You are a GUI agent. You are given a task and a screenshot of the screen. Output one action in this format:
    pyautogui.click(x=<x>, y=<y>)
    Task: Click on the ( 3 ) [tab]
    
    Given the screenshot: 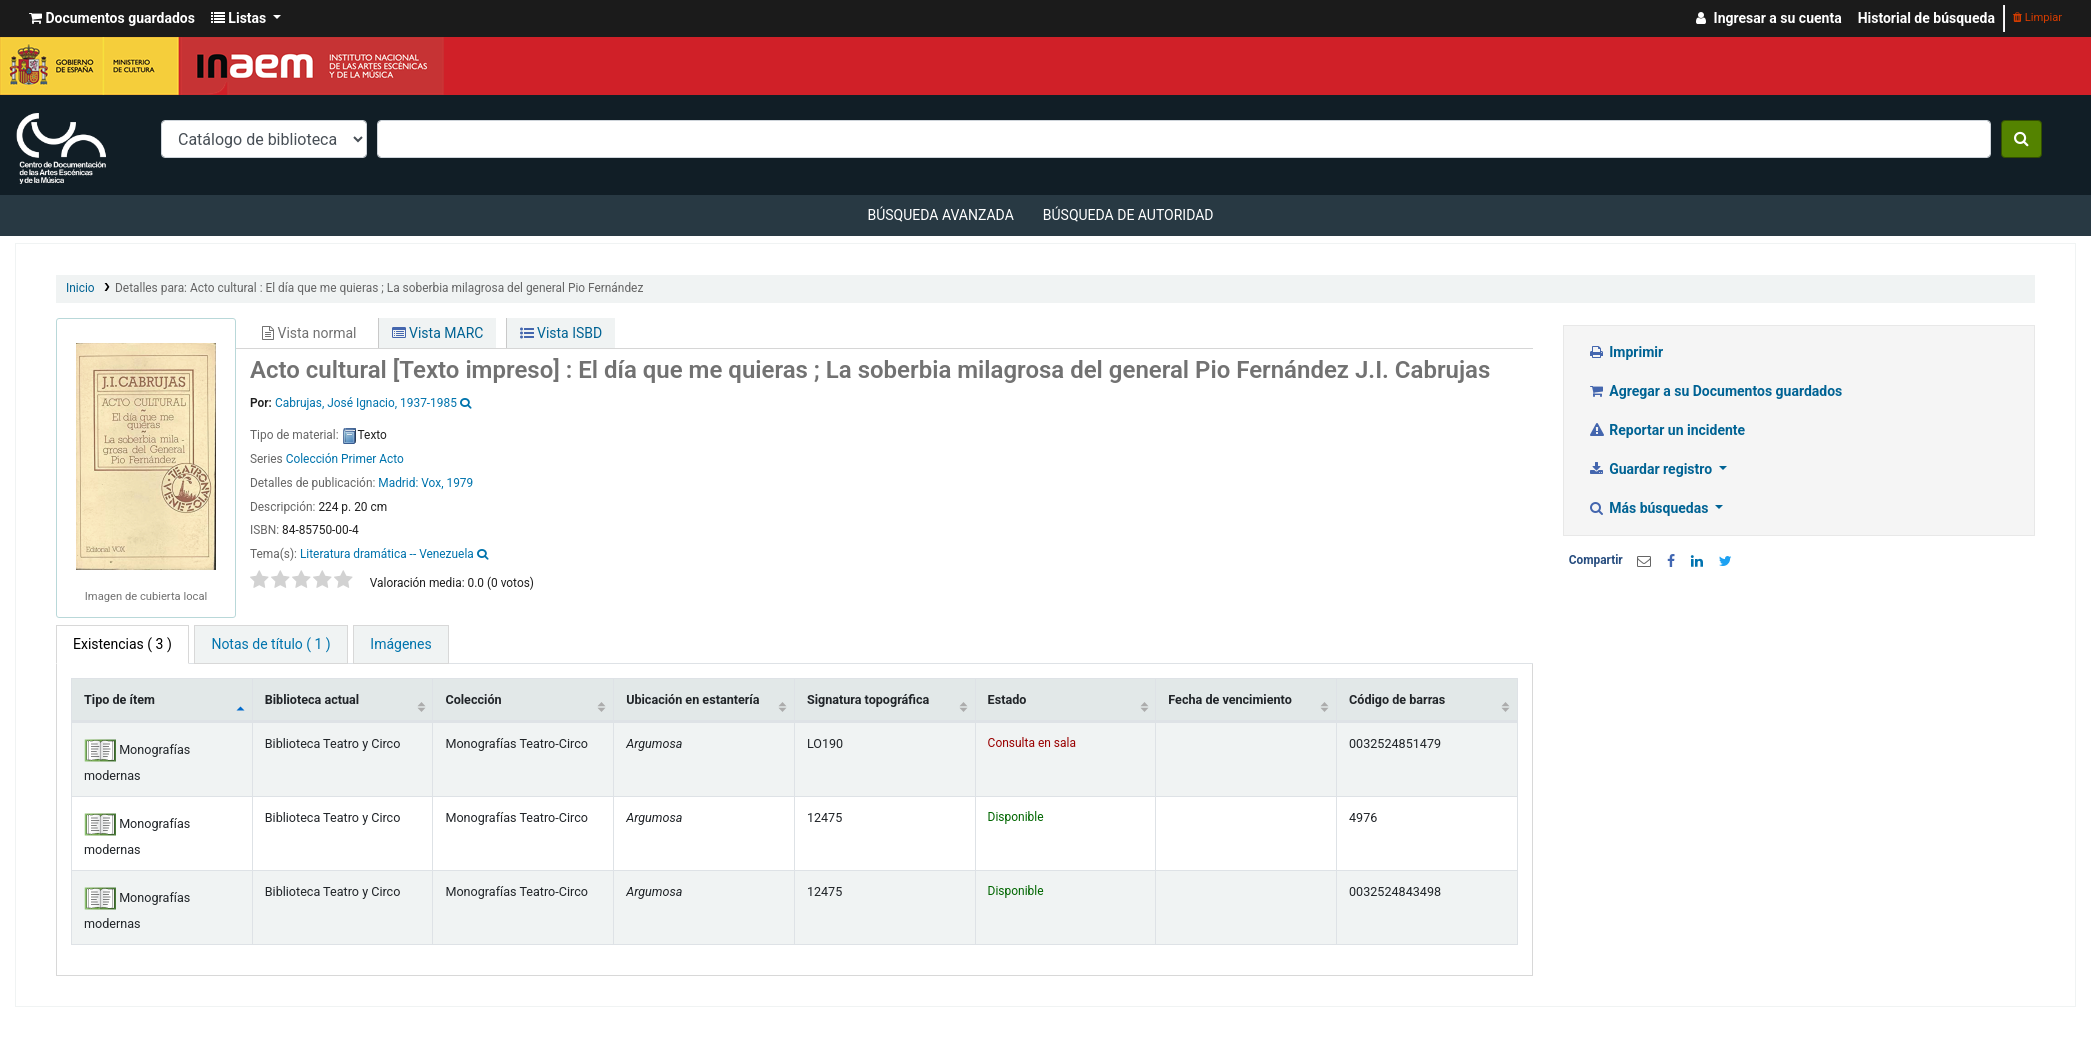 What is the action you would take?
    pyautogui.click(x=122, y=644)
    